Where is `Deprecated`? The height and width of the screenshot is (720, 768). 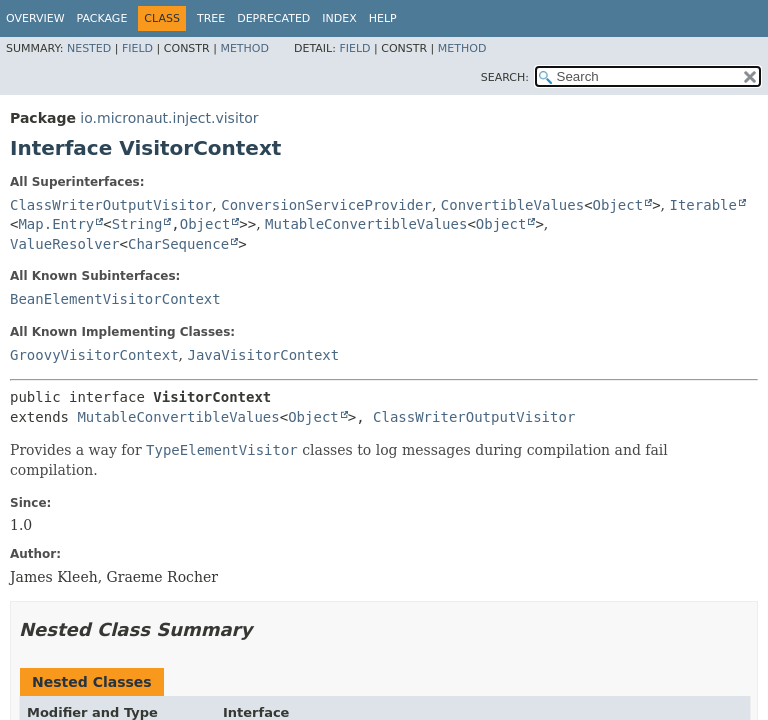
Deprecated is located at coordinates (273, 18).